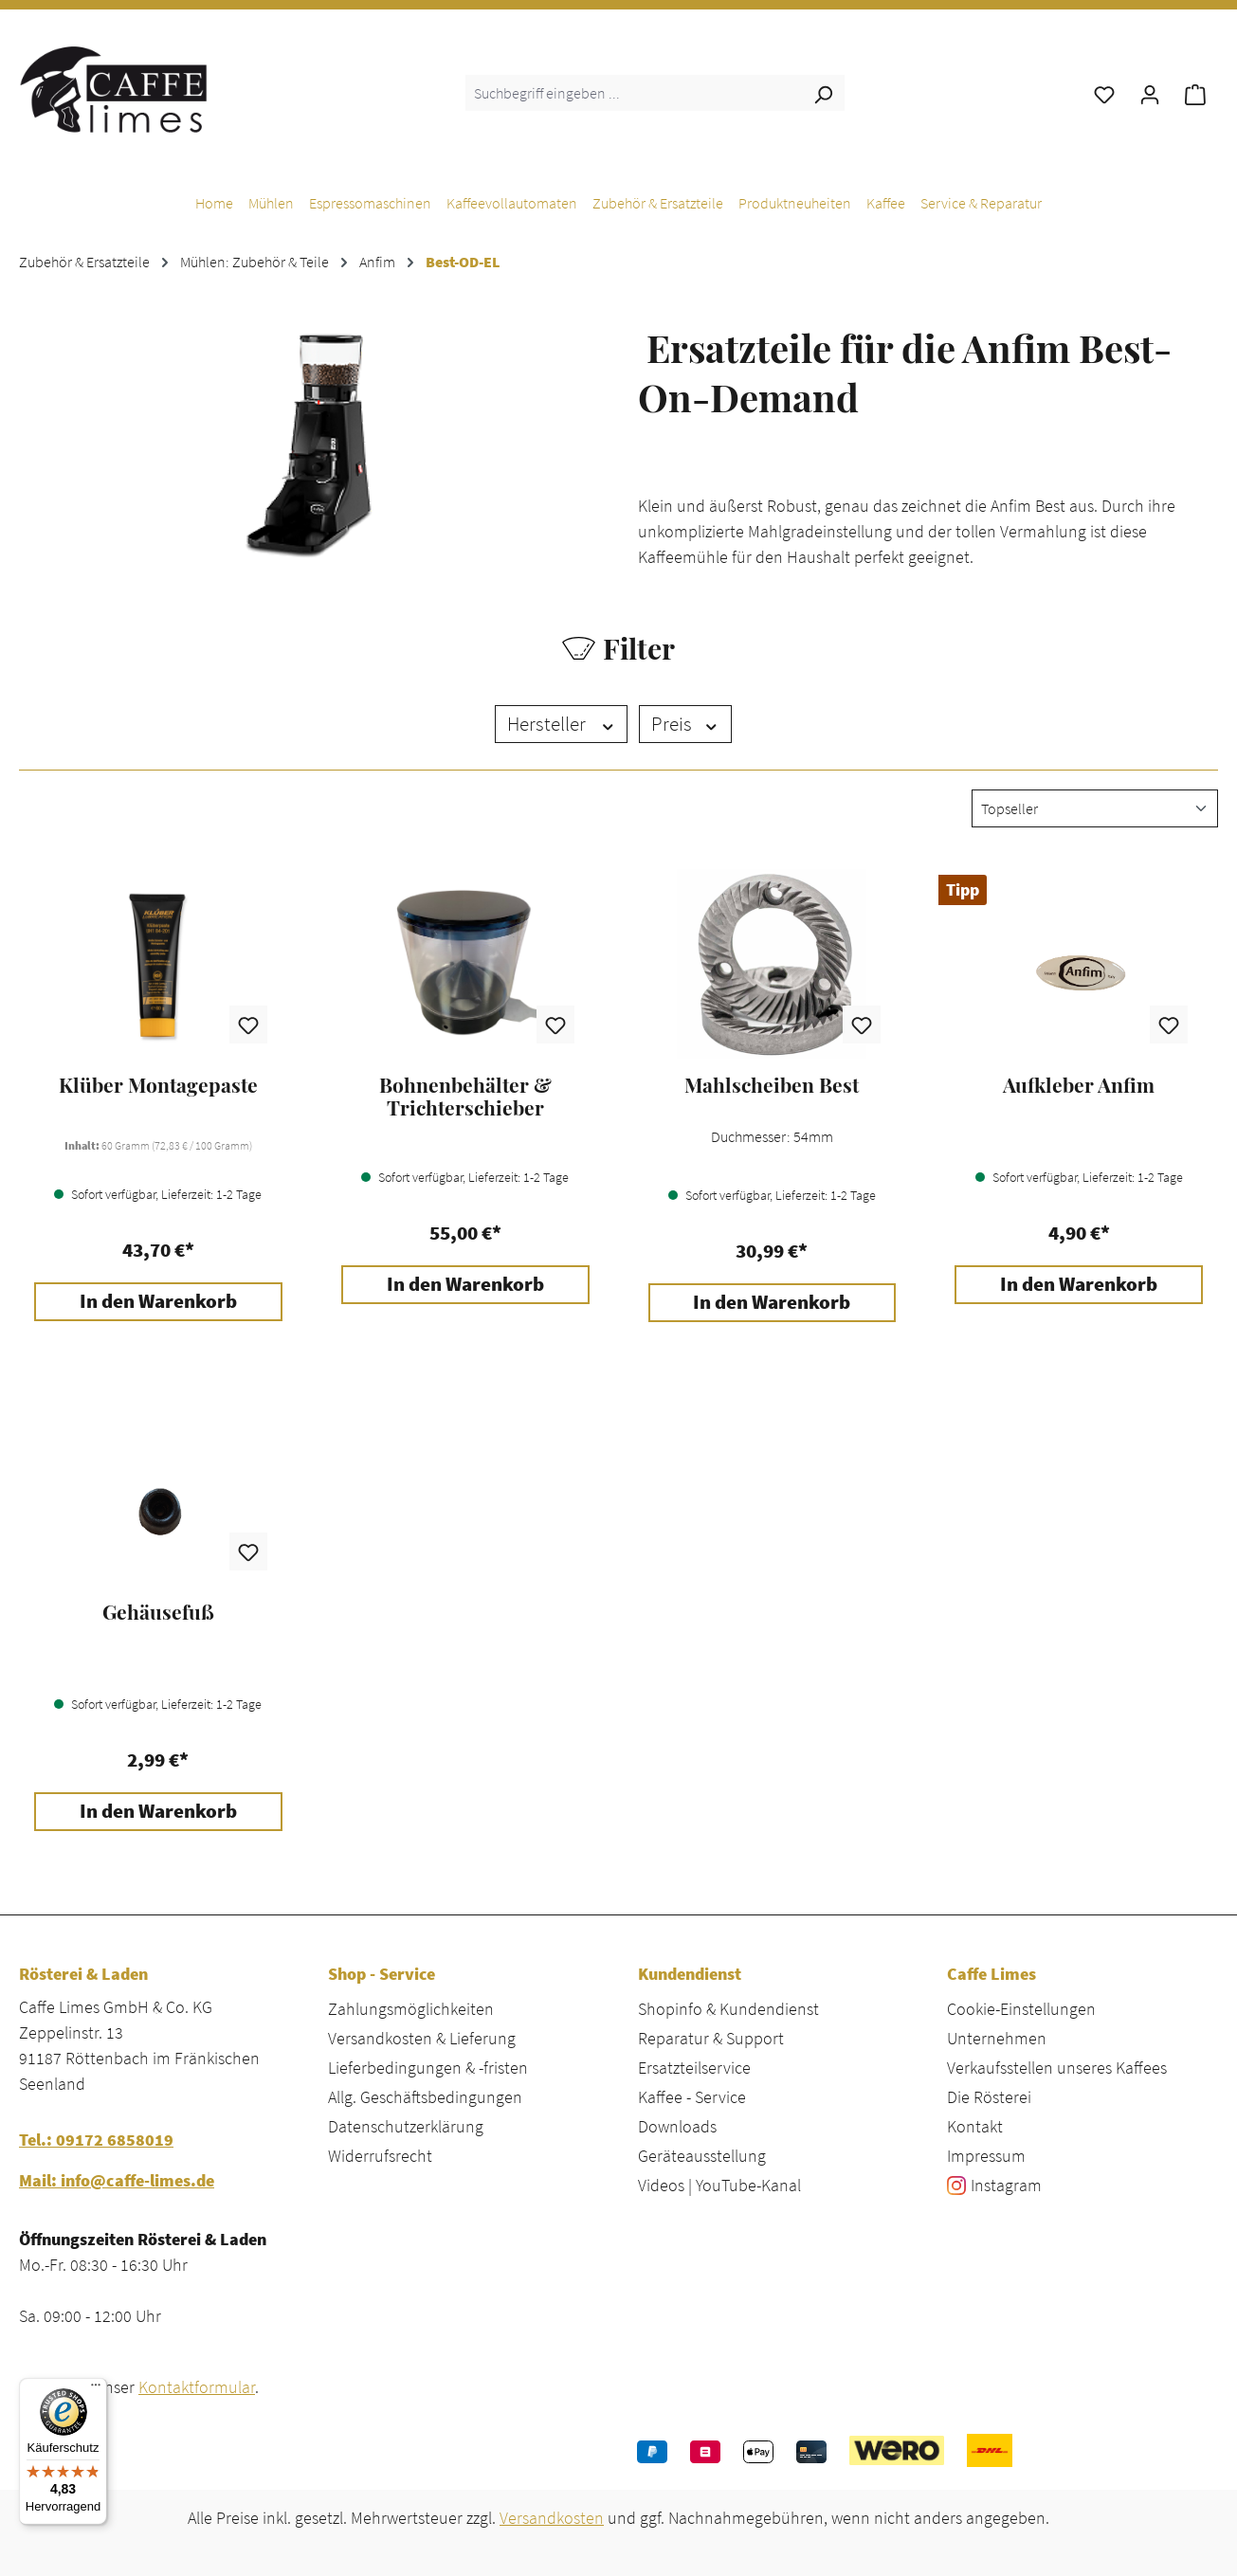  I want to click on Kontakt, so click(975, 2126).